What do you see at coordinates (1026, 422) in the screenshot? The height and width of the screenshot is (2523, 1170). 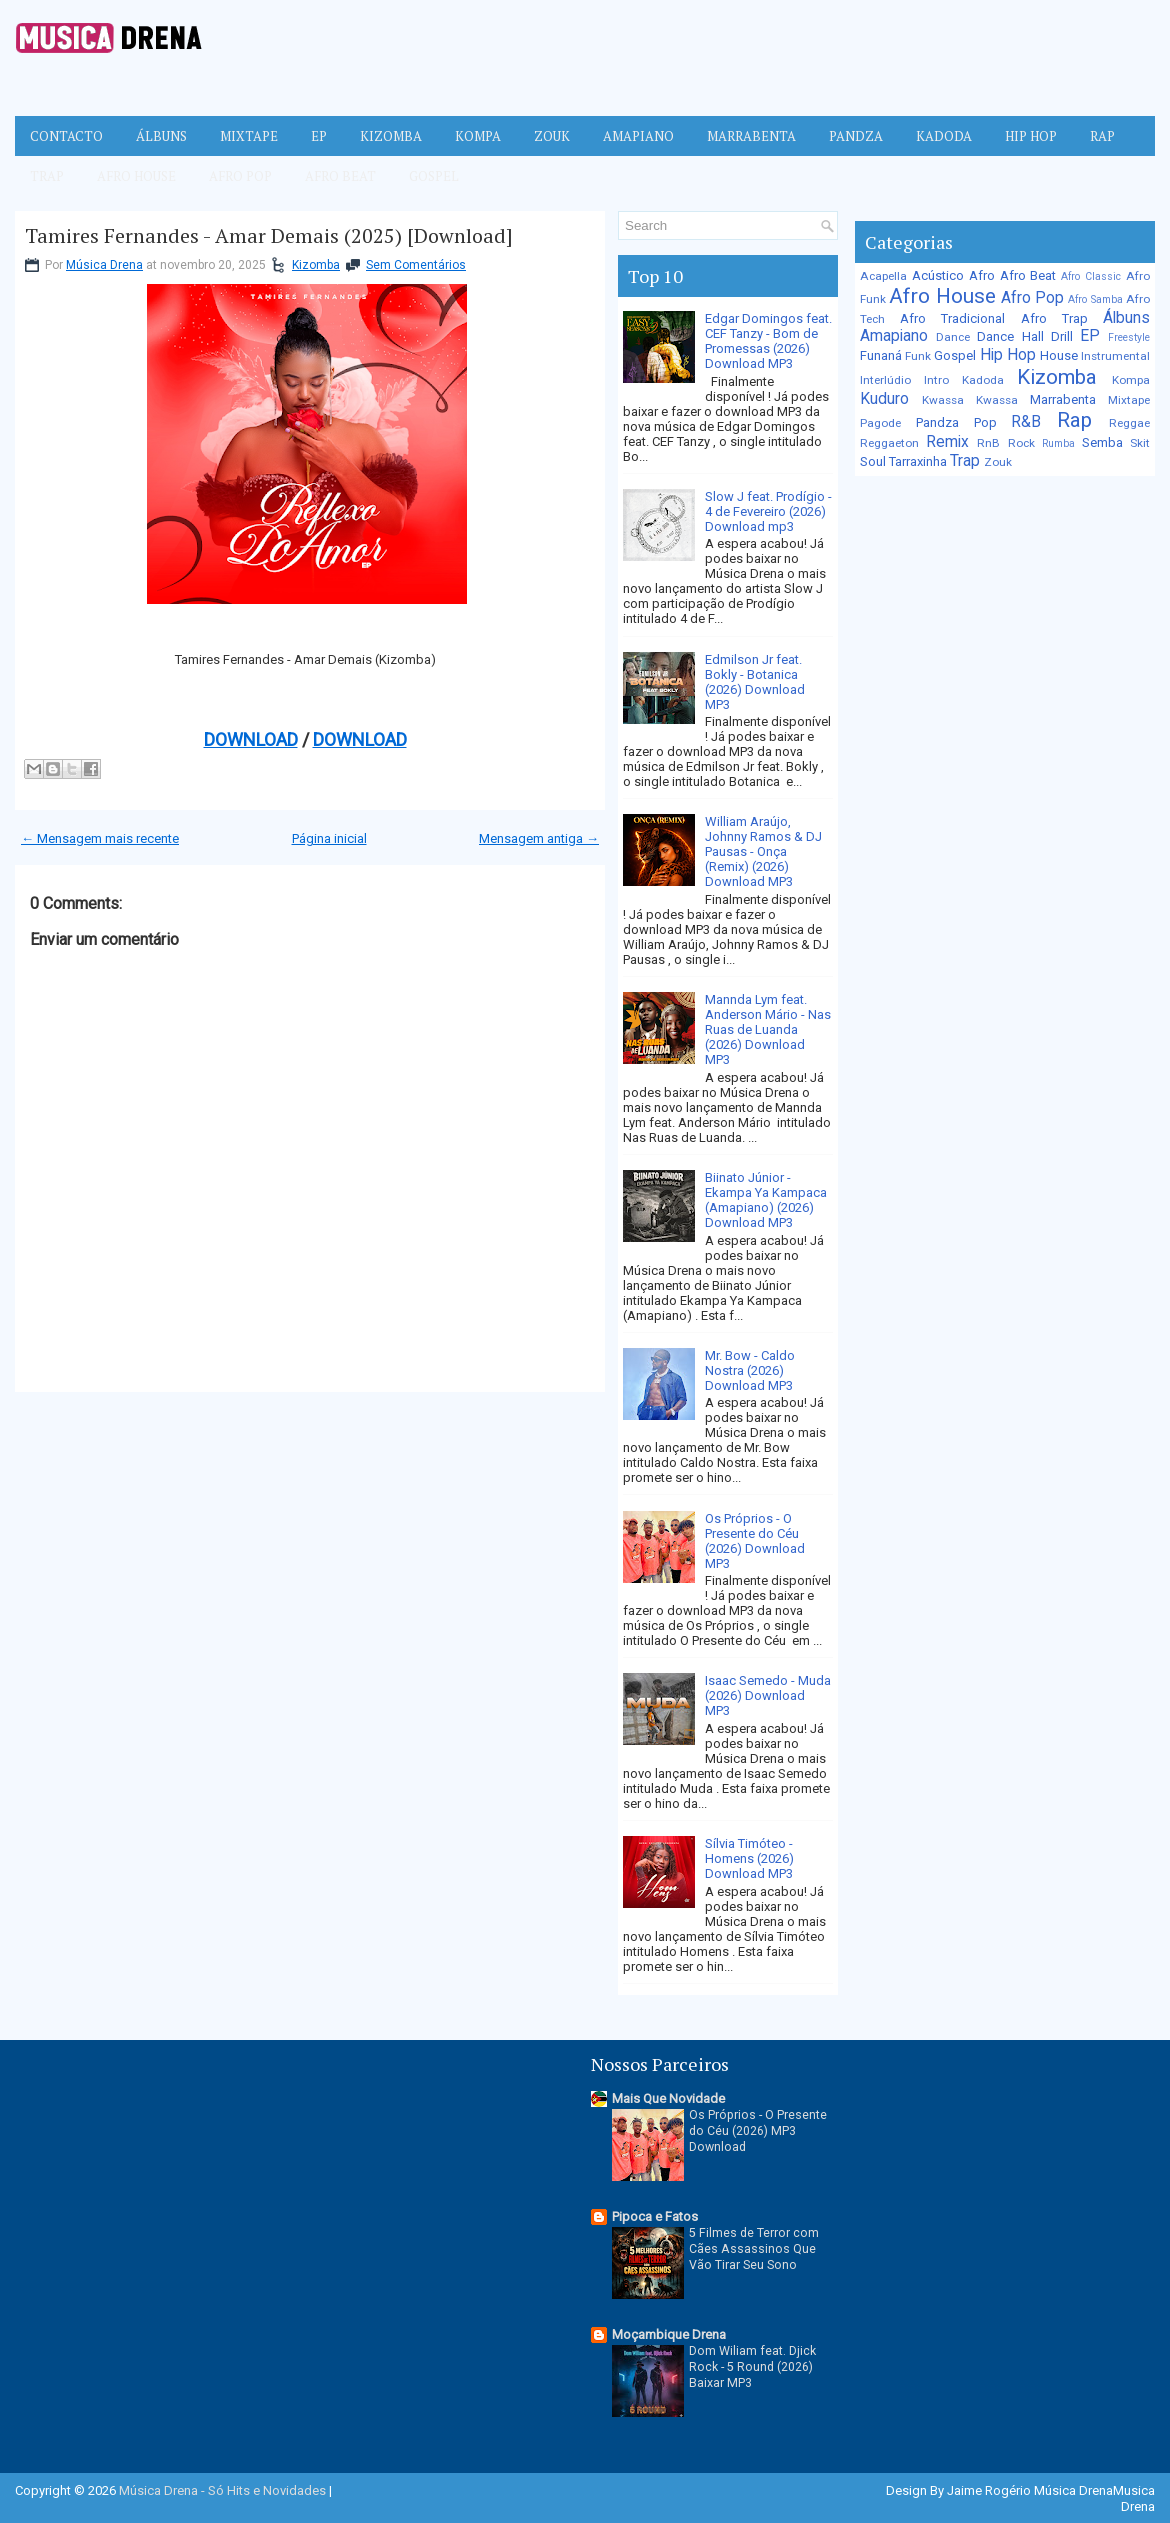 I see `R&B` at bounding box center [1026, 422].